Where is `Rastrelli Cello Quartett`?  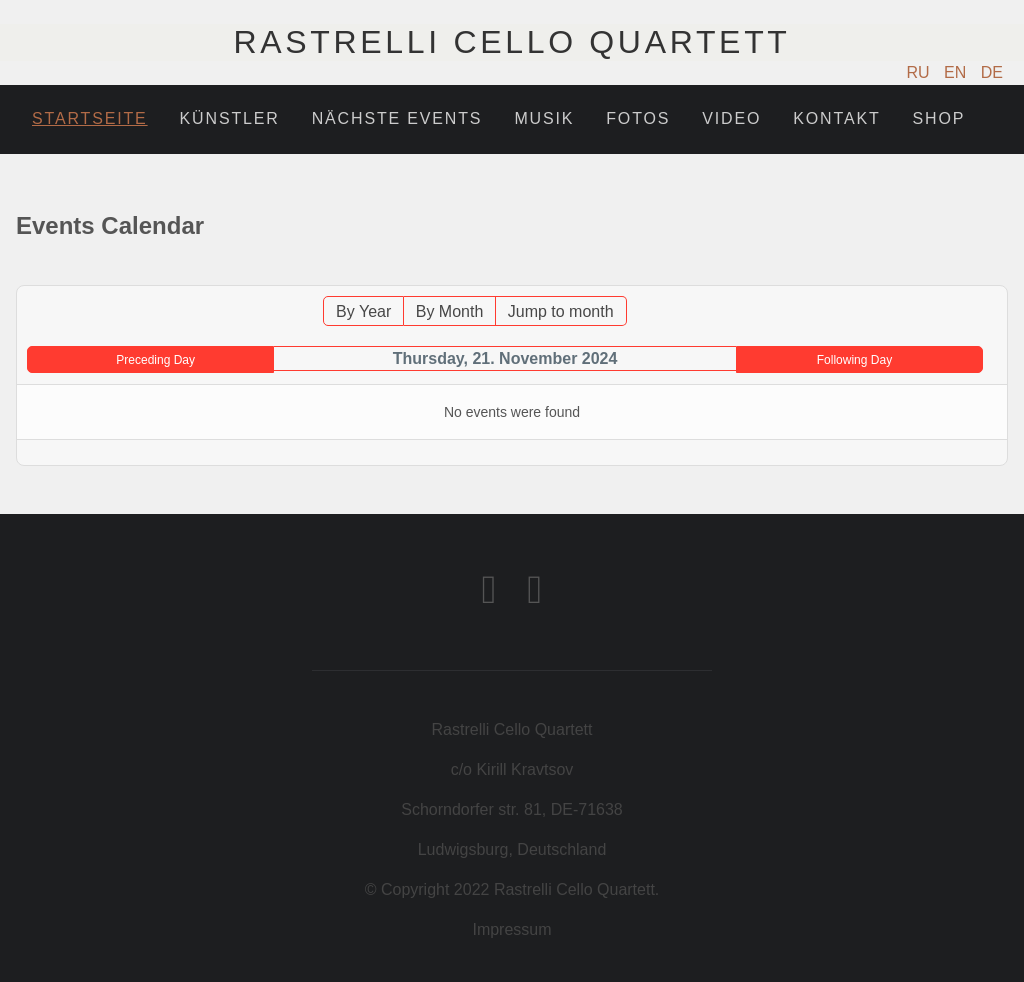 Rastrelli Cello Quartett is located at coordinates (511, 42).